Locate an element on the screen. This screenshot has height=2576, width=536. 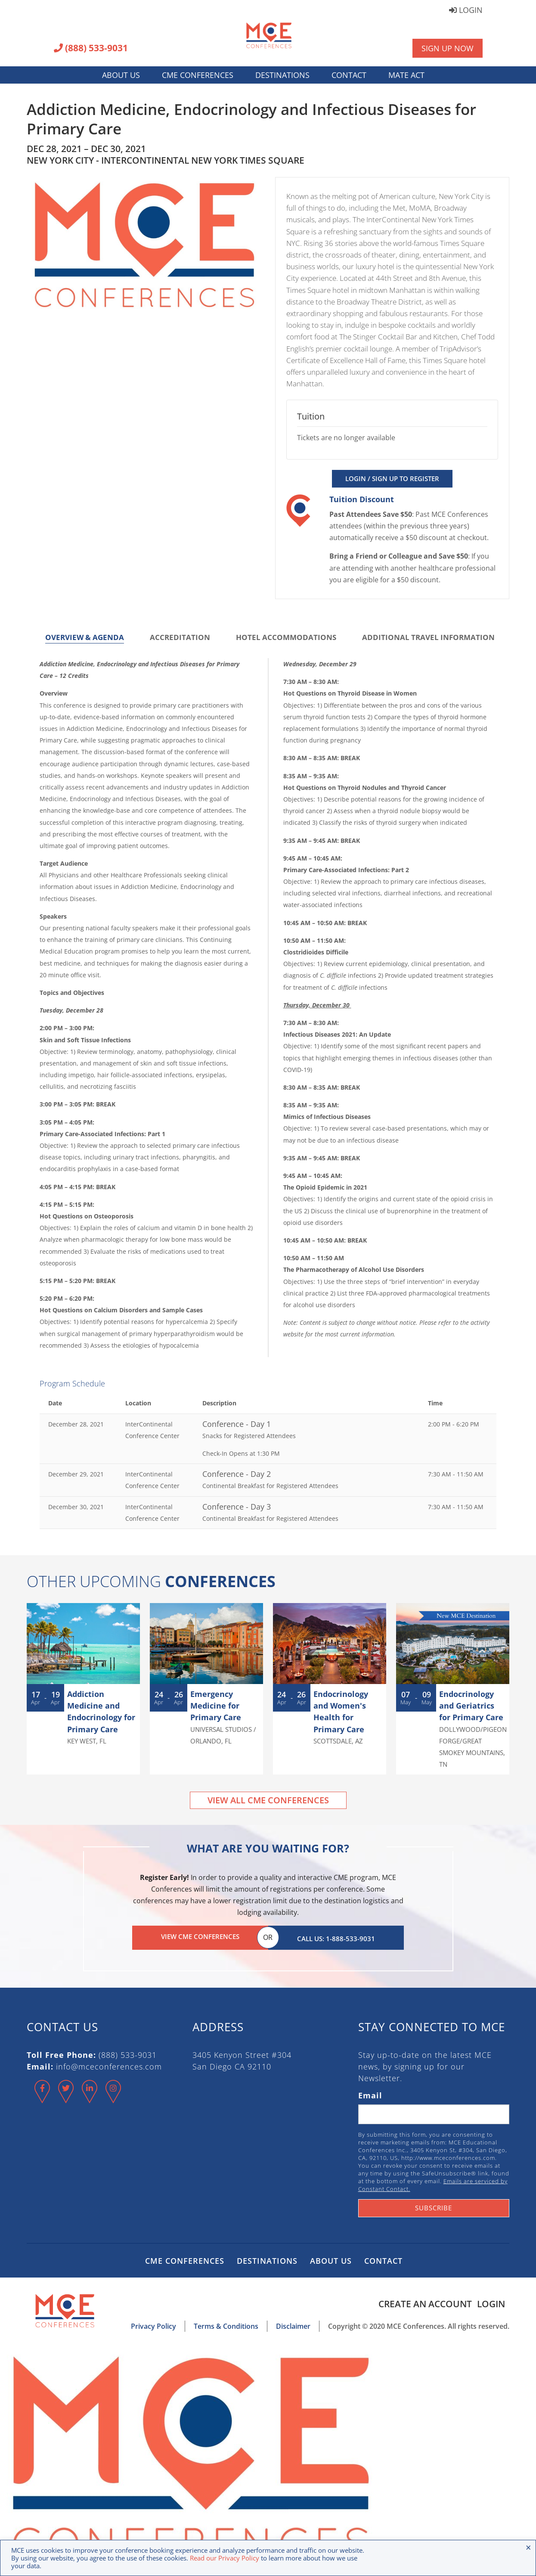
Terms & Conditions is located at coordinates (226, 2324).